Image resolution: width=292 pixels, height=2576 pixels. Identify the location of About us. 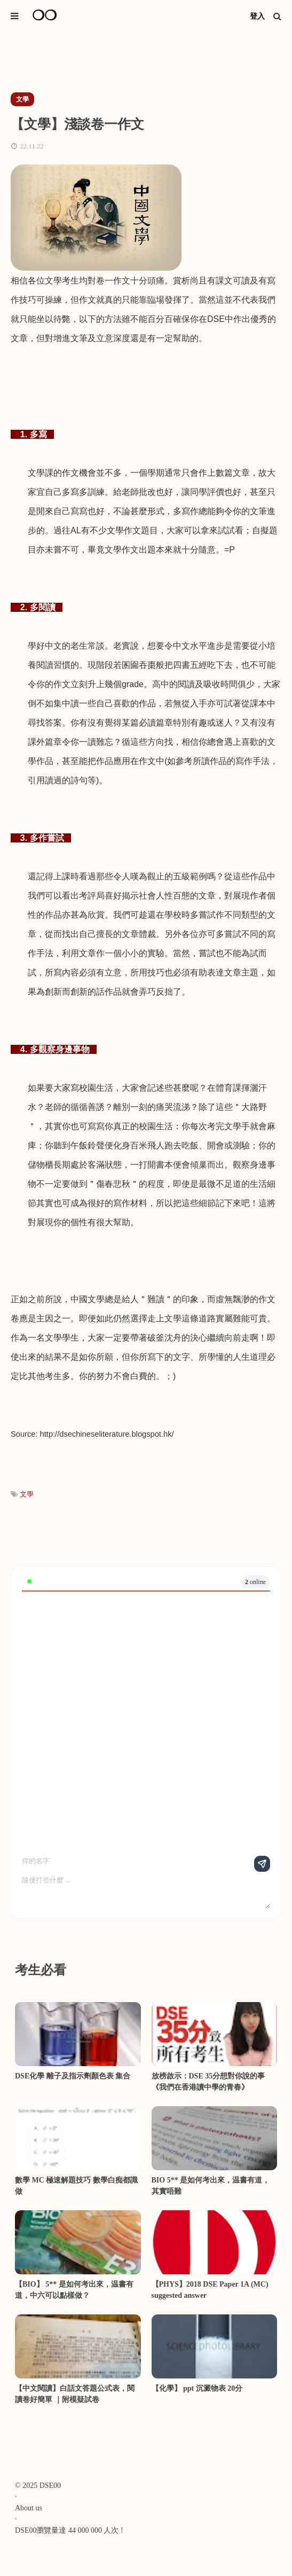
(28, 2508).